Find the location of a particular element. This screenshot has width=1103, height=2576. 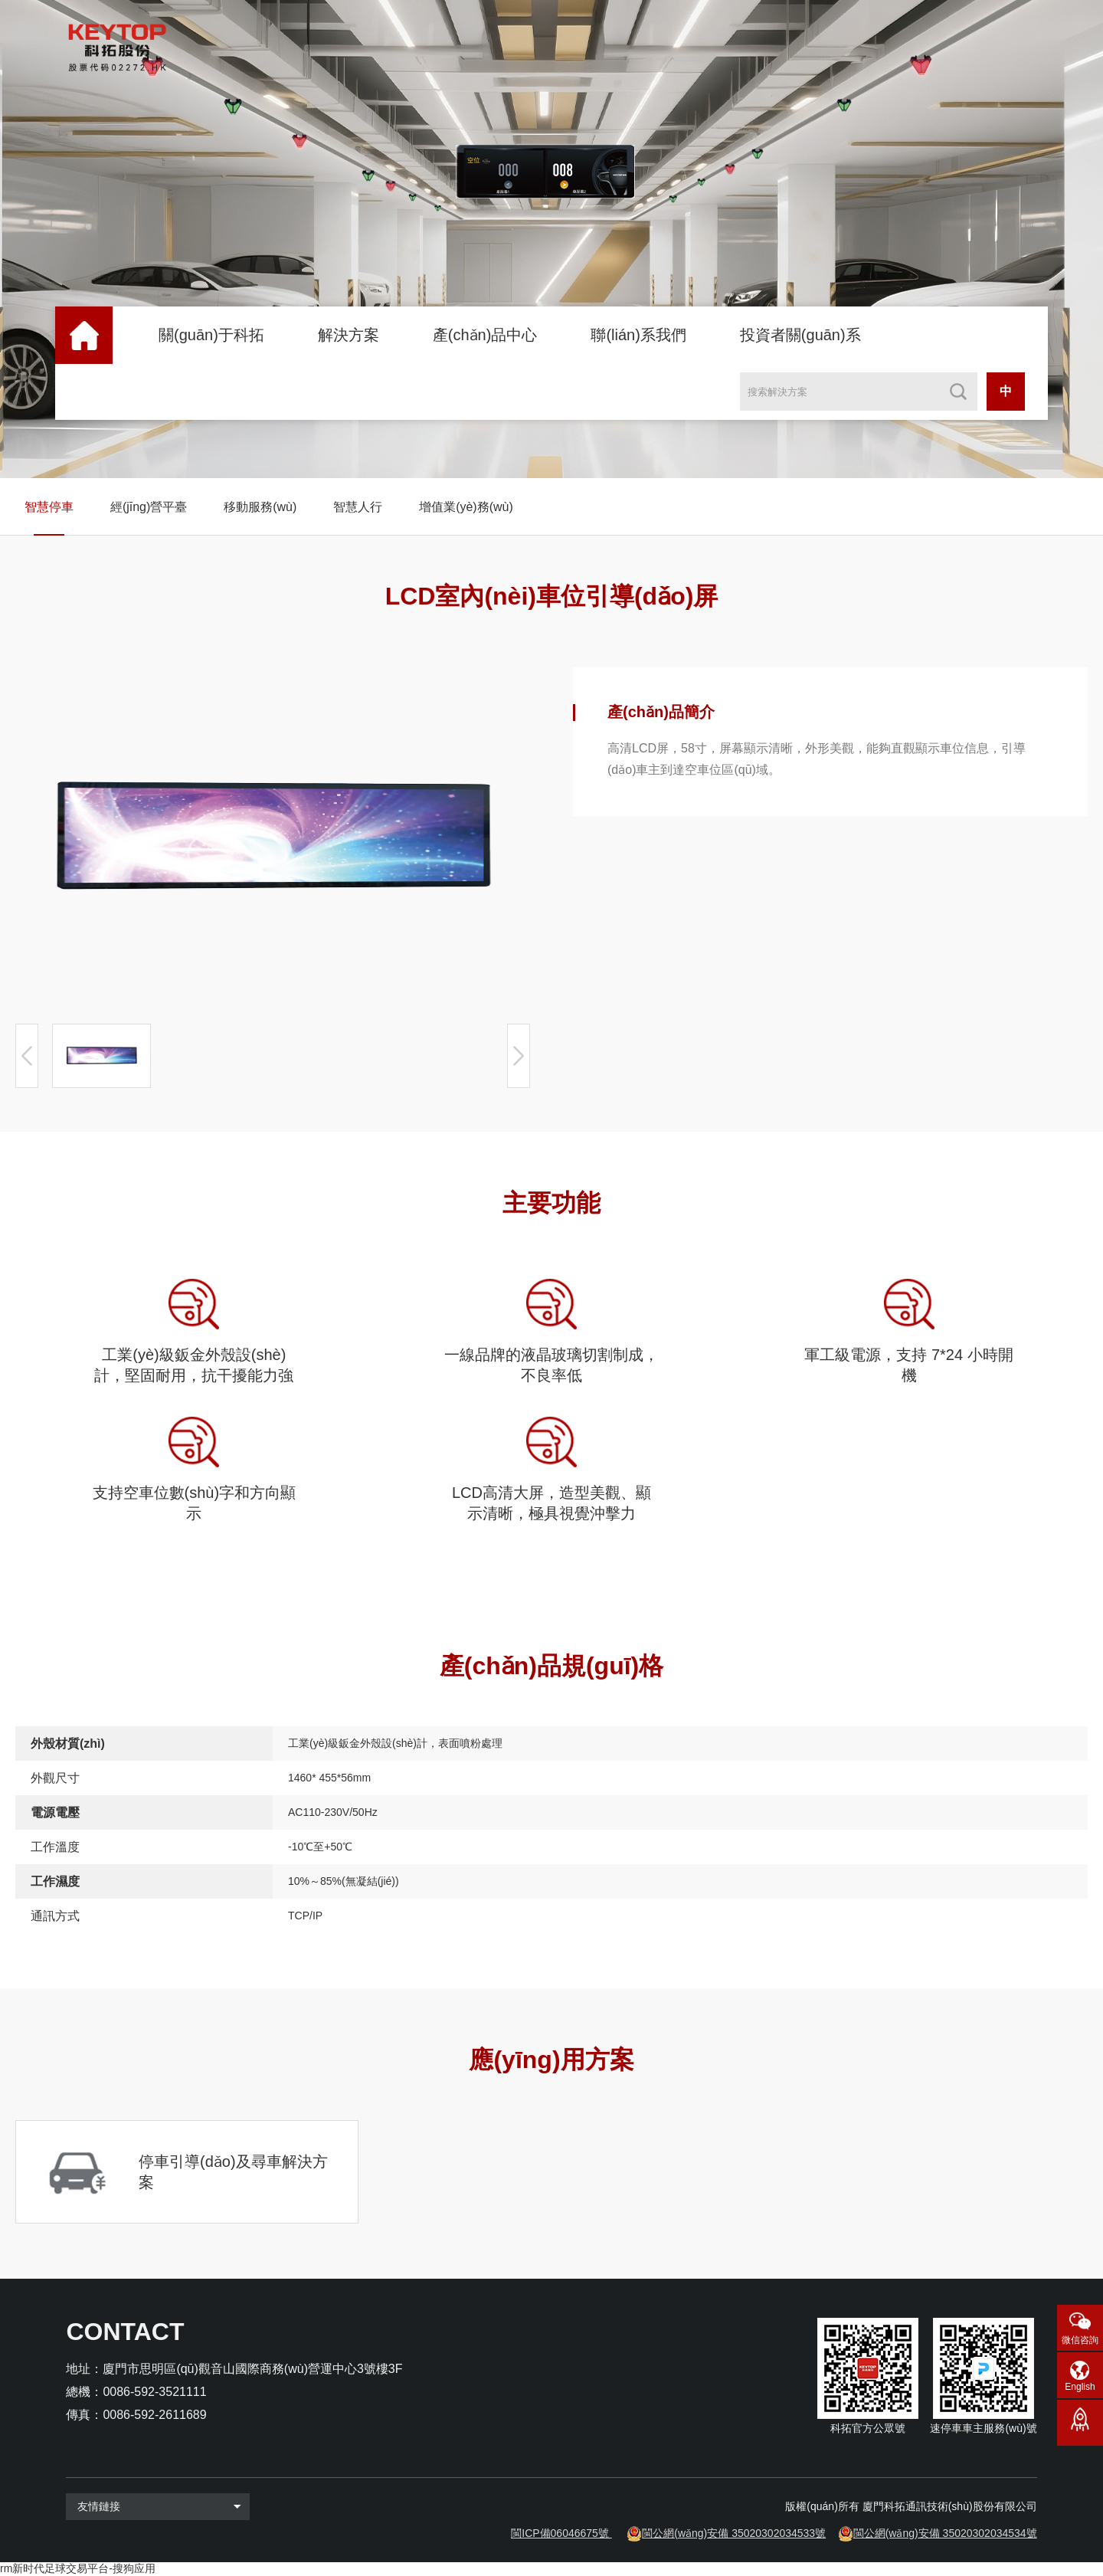

聯(lián)系我們 is located at coordinates (638, 334).